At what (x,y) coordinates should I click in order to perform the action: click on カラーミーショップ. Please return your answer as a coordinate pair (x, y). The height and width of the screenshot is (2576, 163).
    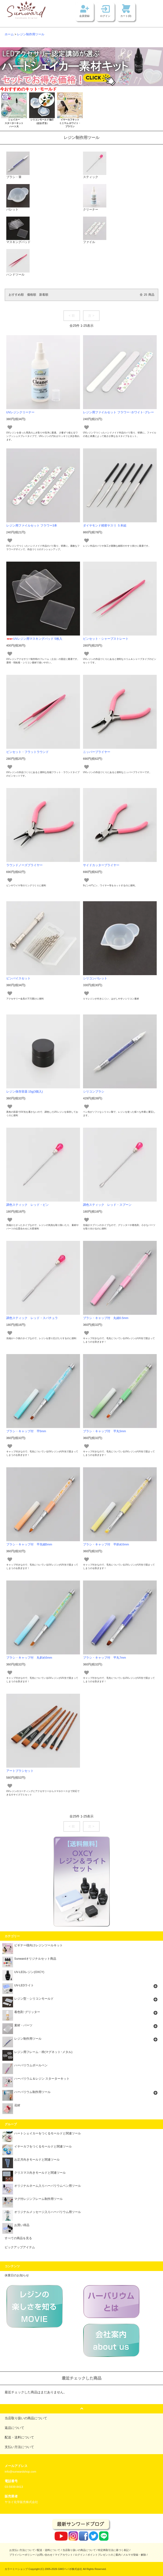
    Looking at the image, I should click on (16, 2569).